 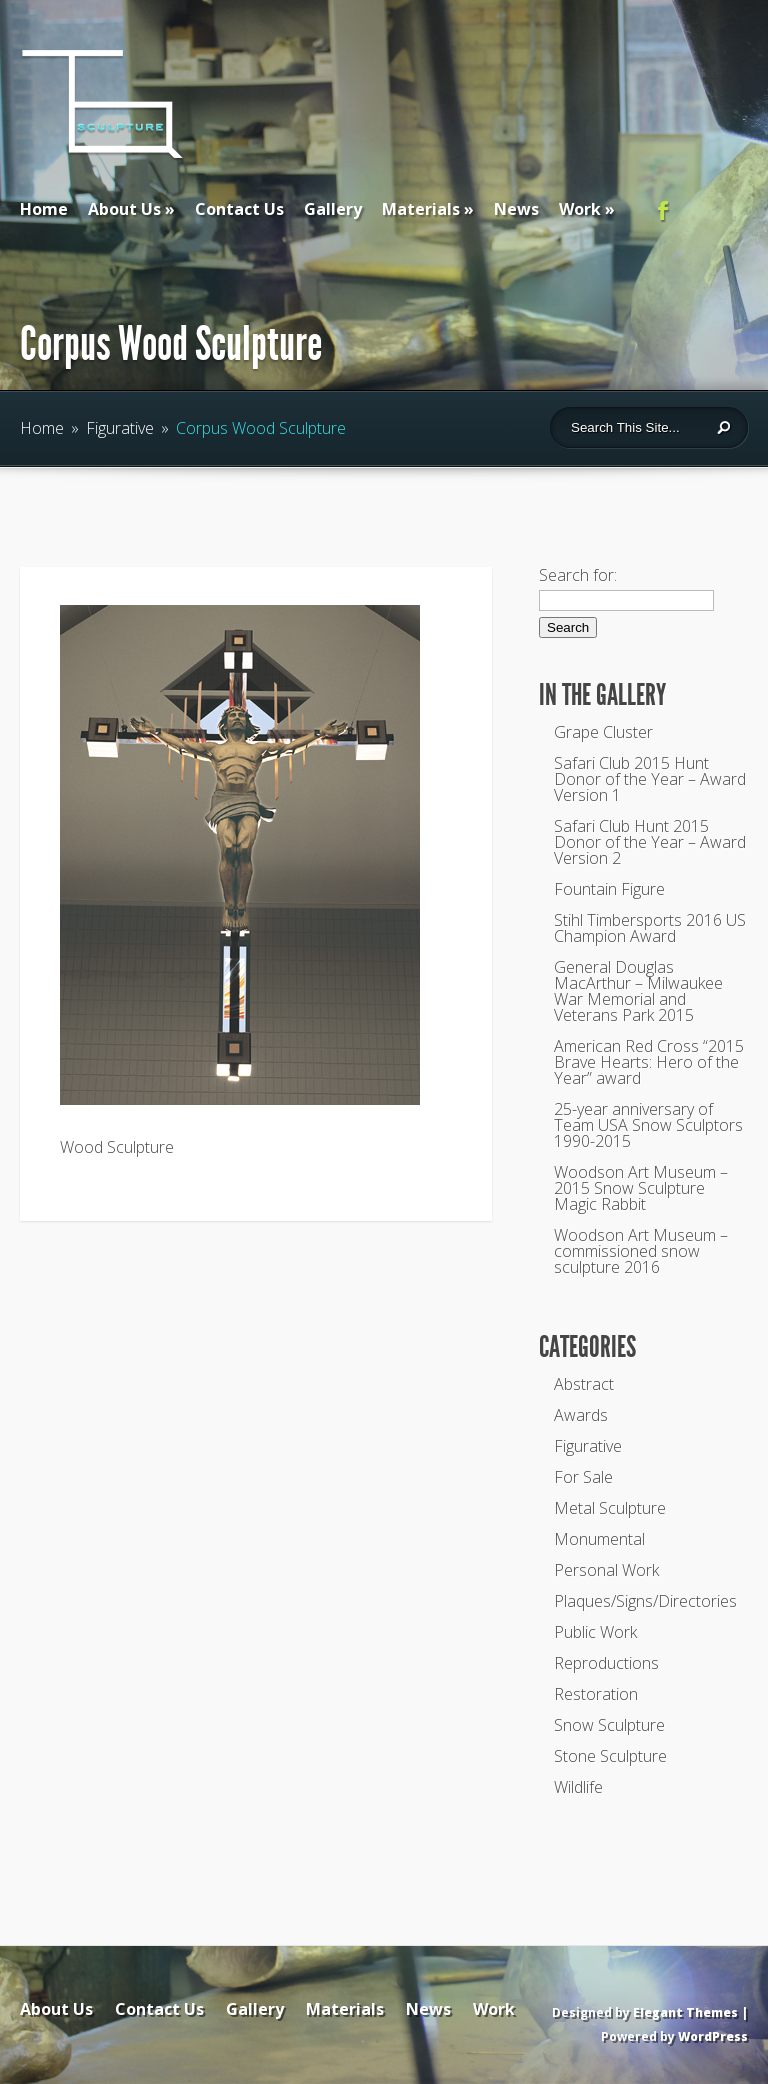 What do you see at coordinates (124, 209) in the screenshot?
I see `About Us` at bounding box center [124, 209].